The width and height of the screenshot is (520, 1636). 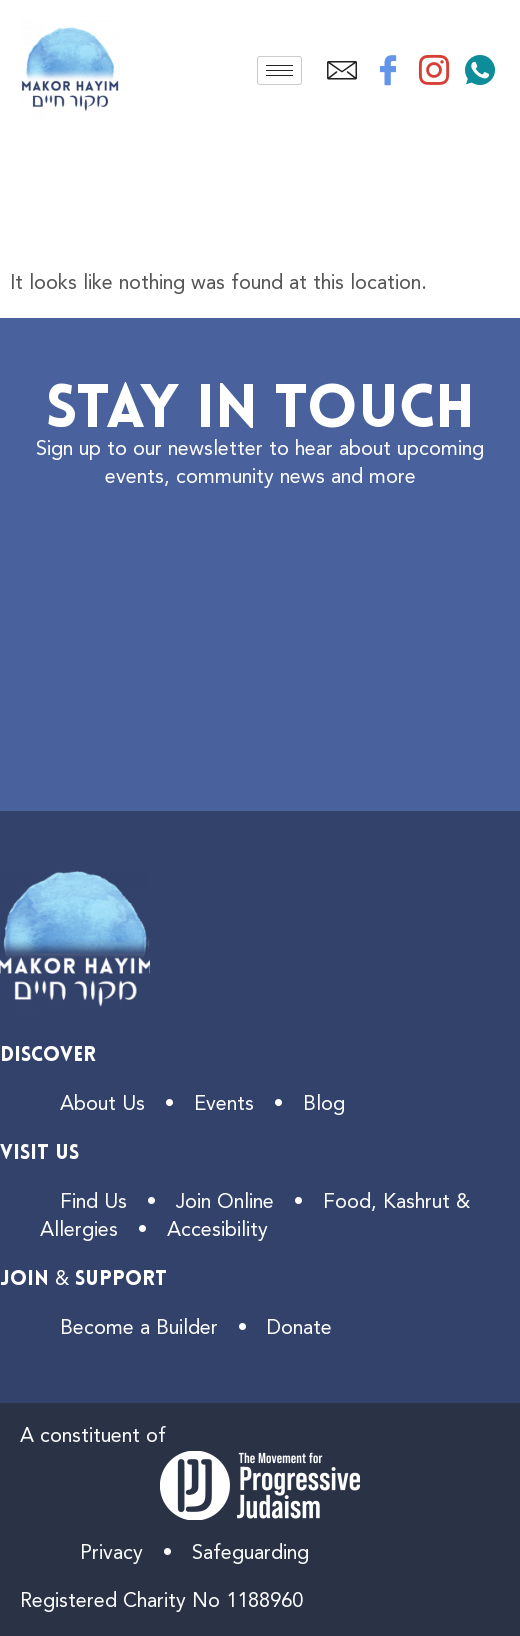 What do you see at coordinates (93, 1203) in the screenshot?
I see `Find Us` at bounding box center [93, 1203].